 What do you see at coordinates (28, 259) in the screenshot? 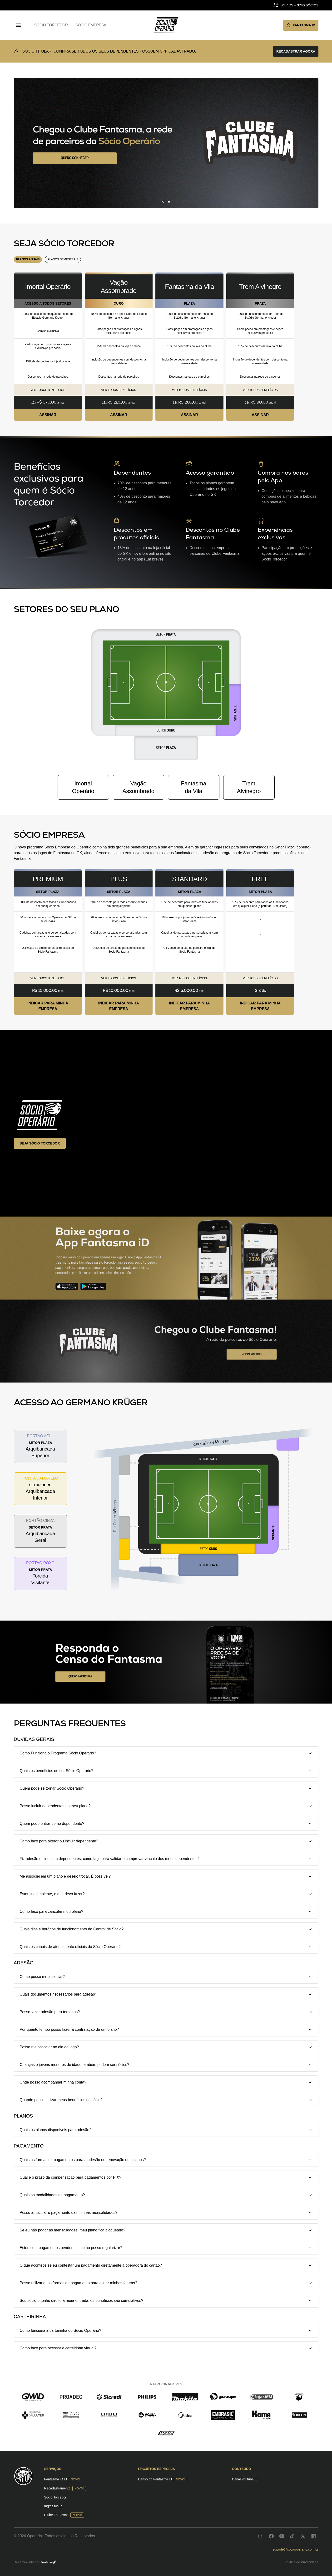
I see `Planos Anuais` at bounding box center [28, 259].